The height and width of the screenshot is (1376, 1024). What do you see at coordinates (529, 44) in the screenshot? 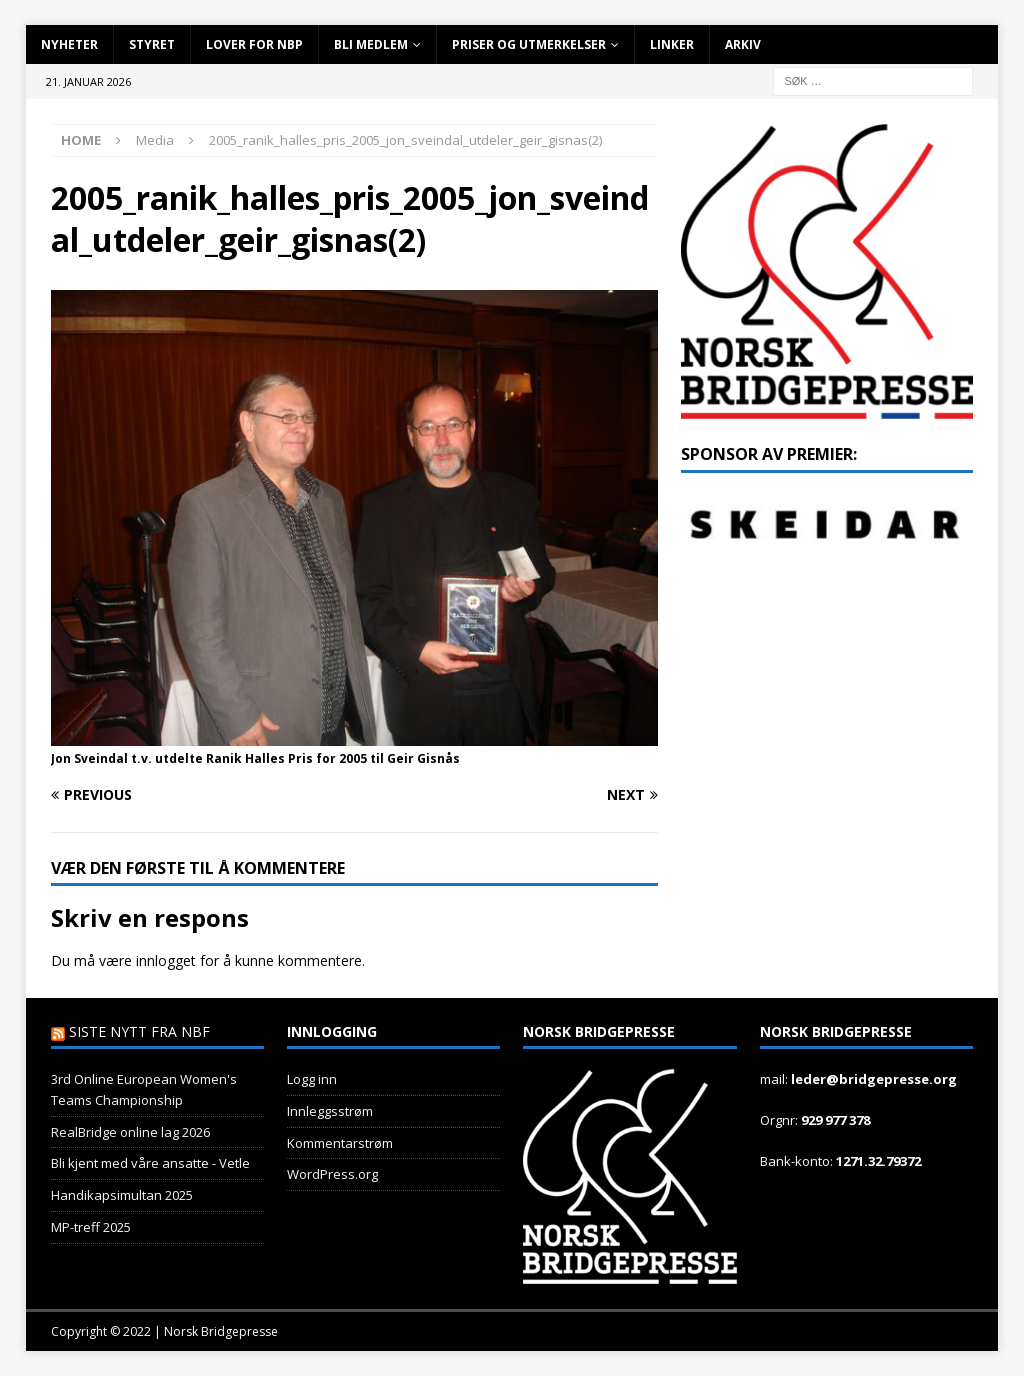
I see `Priser og utmerkelser` at bounding box center [529, 44].